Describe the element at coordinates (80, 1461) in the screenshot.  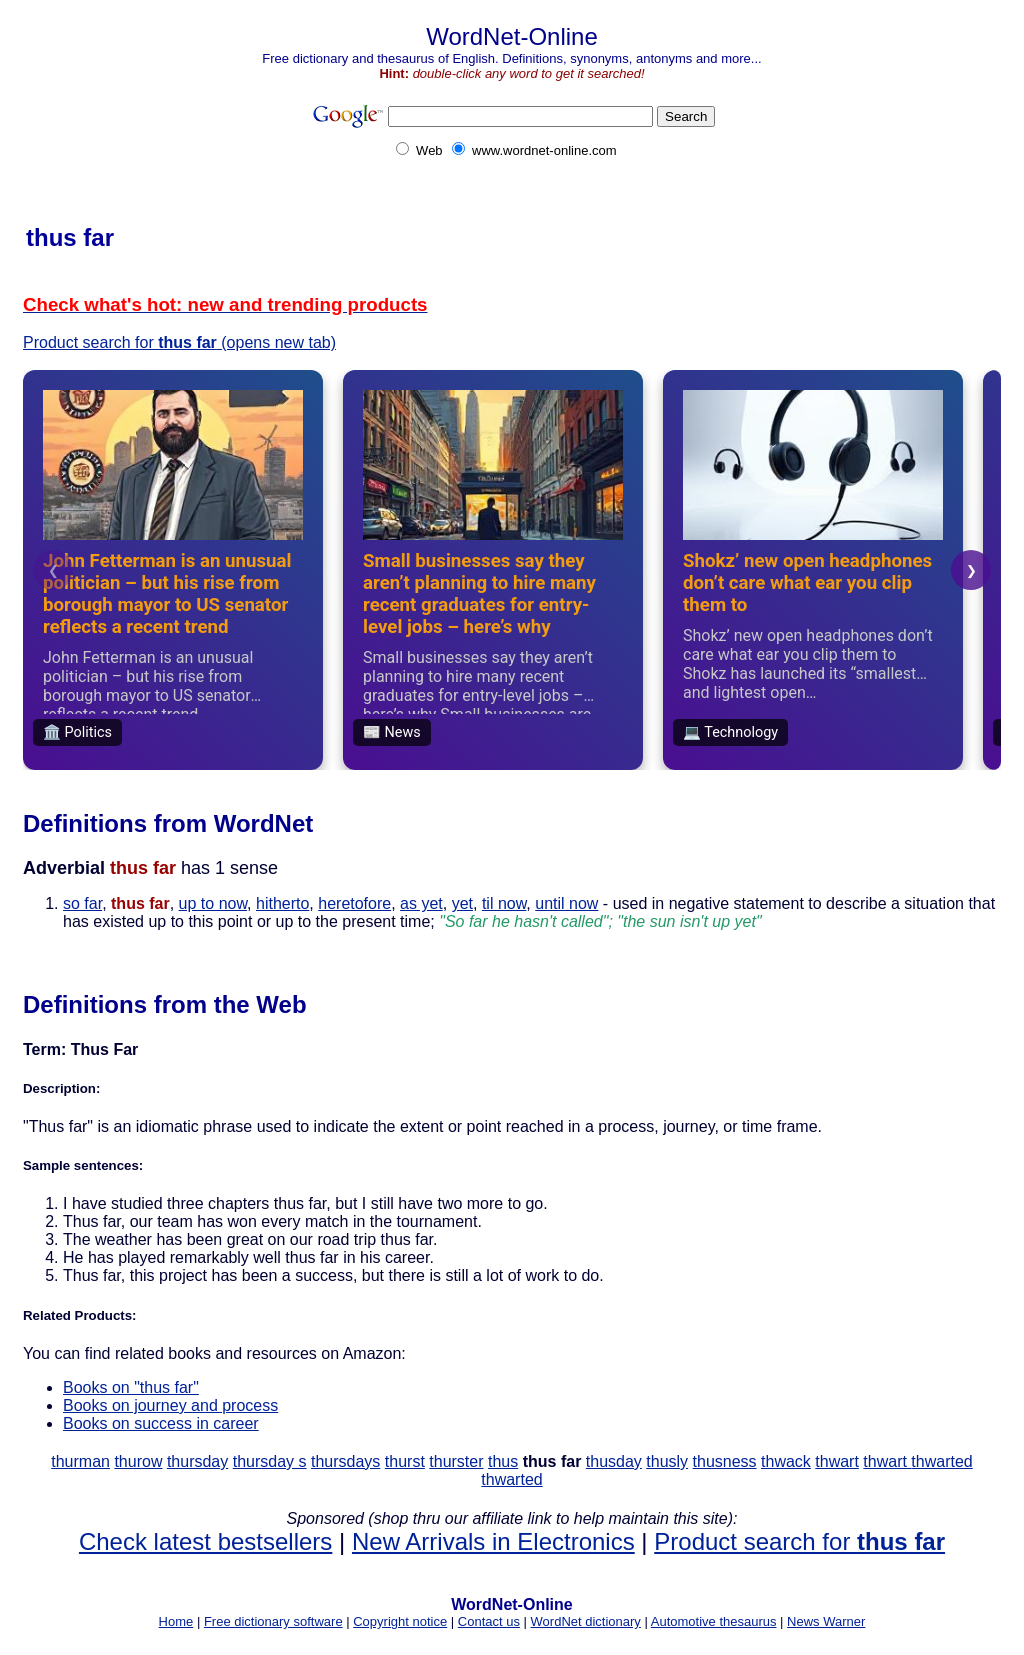
I see `thurman` at that location.